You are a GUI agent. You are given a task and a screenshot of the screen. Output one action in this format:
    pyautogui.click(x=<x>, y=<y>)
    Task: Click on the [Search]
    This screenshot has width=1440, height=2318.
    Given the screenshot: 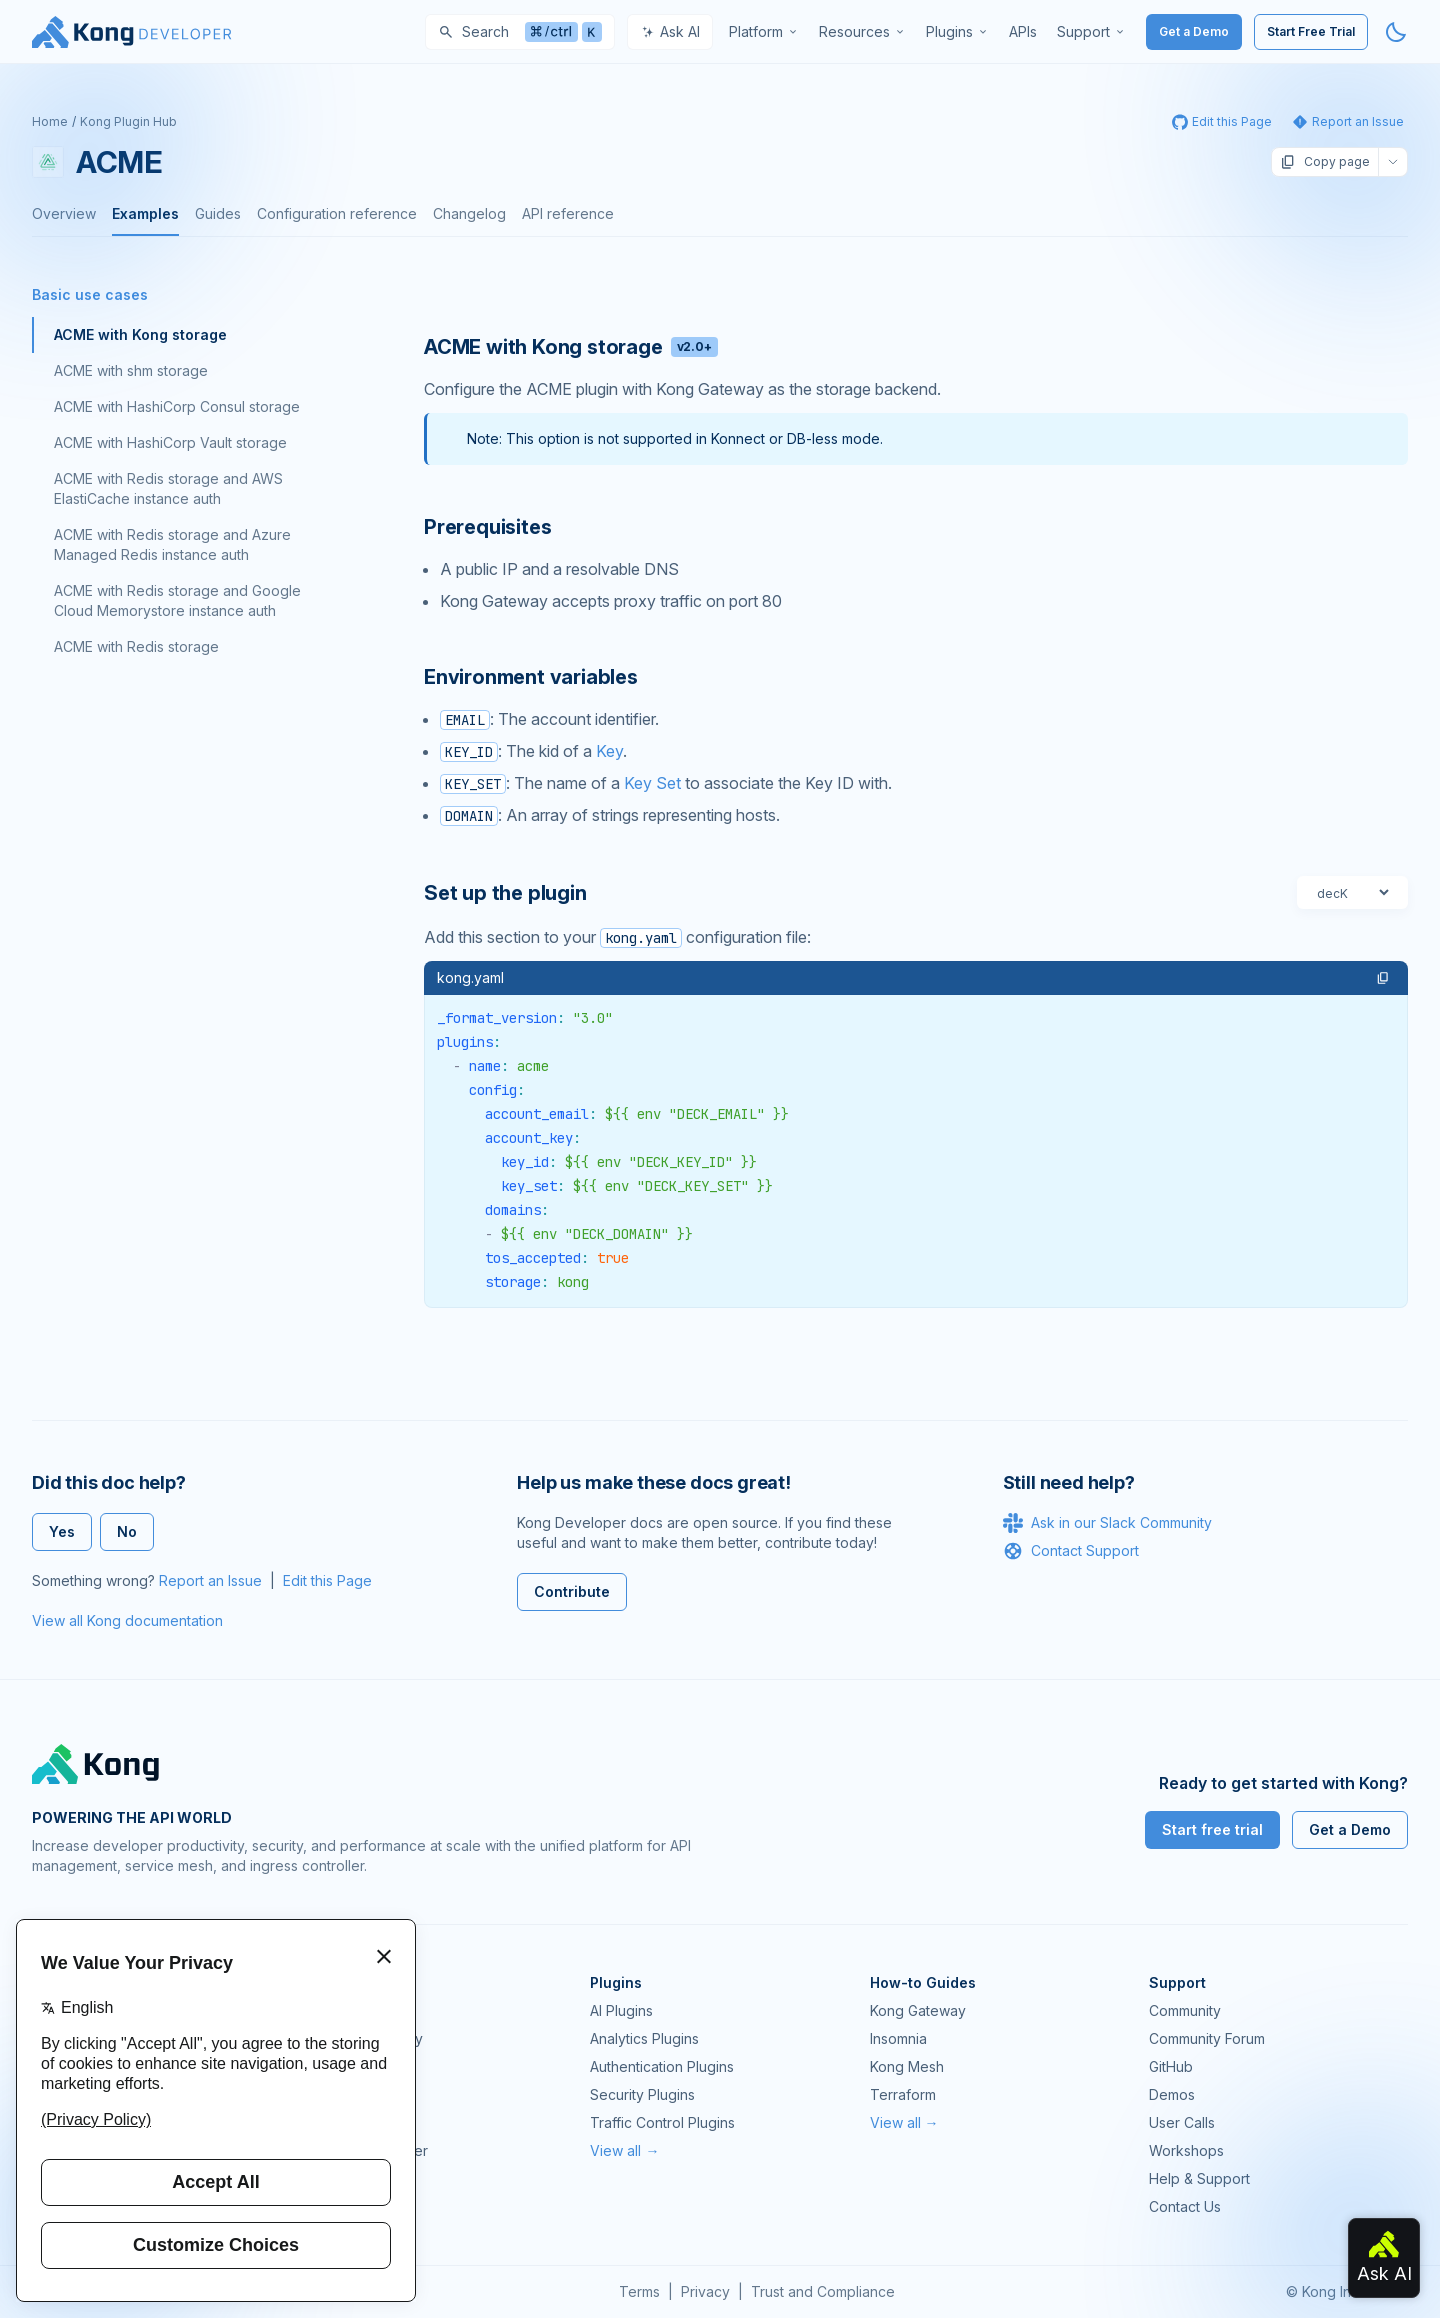 What is the action you would take?
    pyautogui.click(x=520, y=32)
    